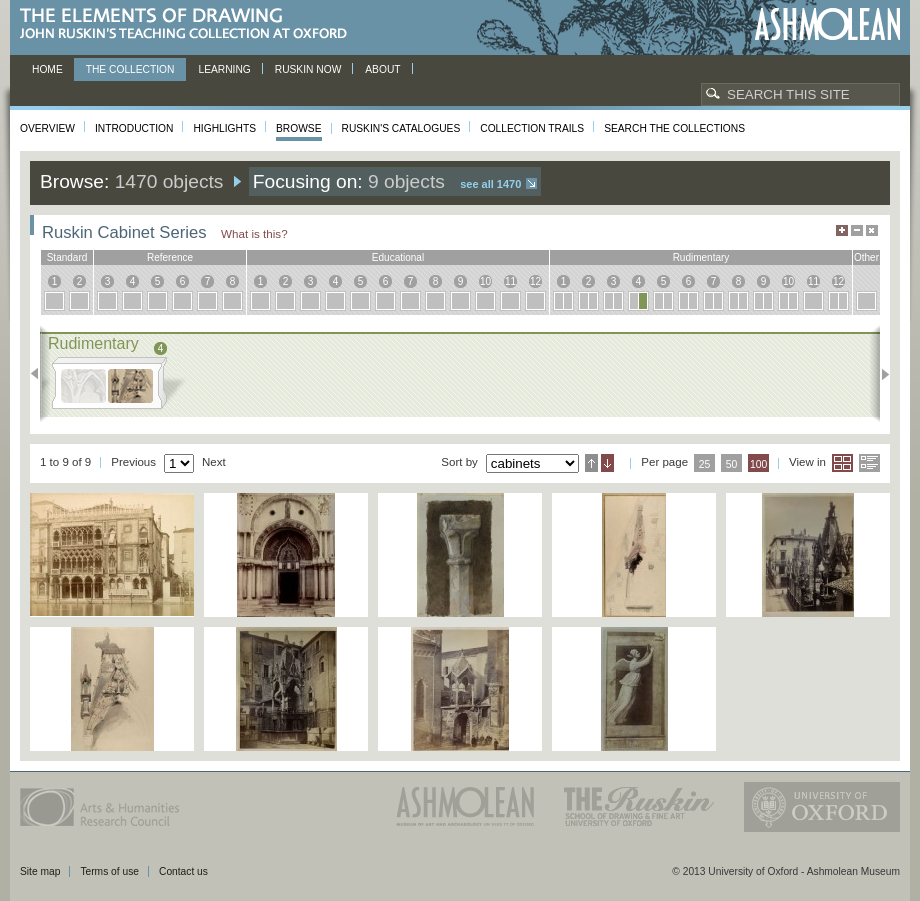  Describe the element at coordinates (109, 871) in the screenshot. I see `Terms of use` at that location.